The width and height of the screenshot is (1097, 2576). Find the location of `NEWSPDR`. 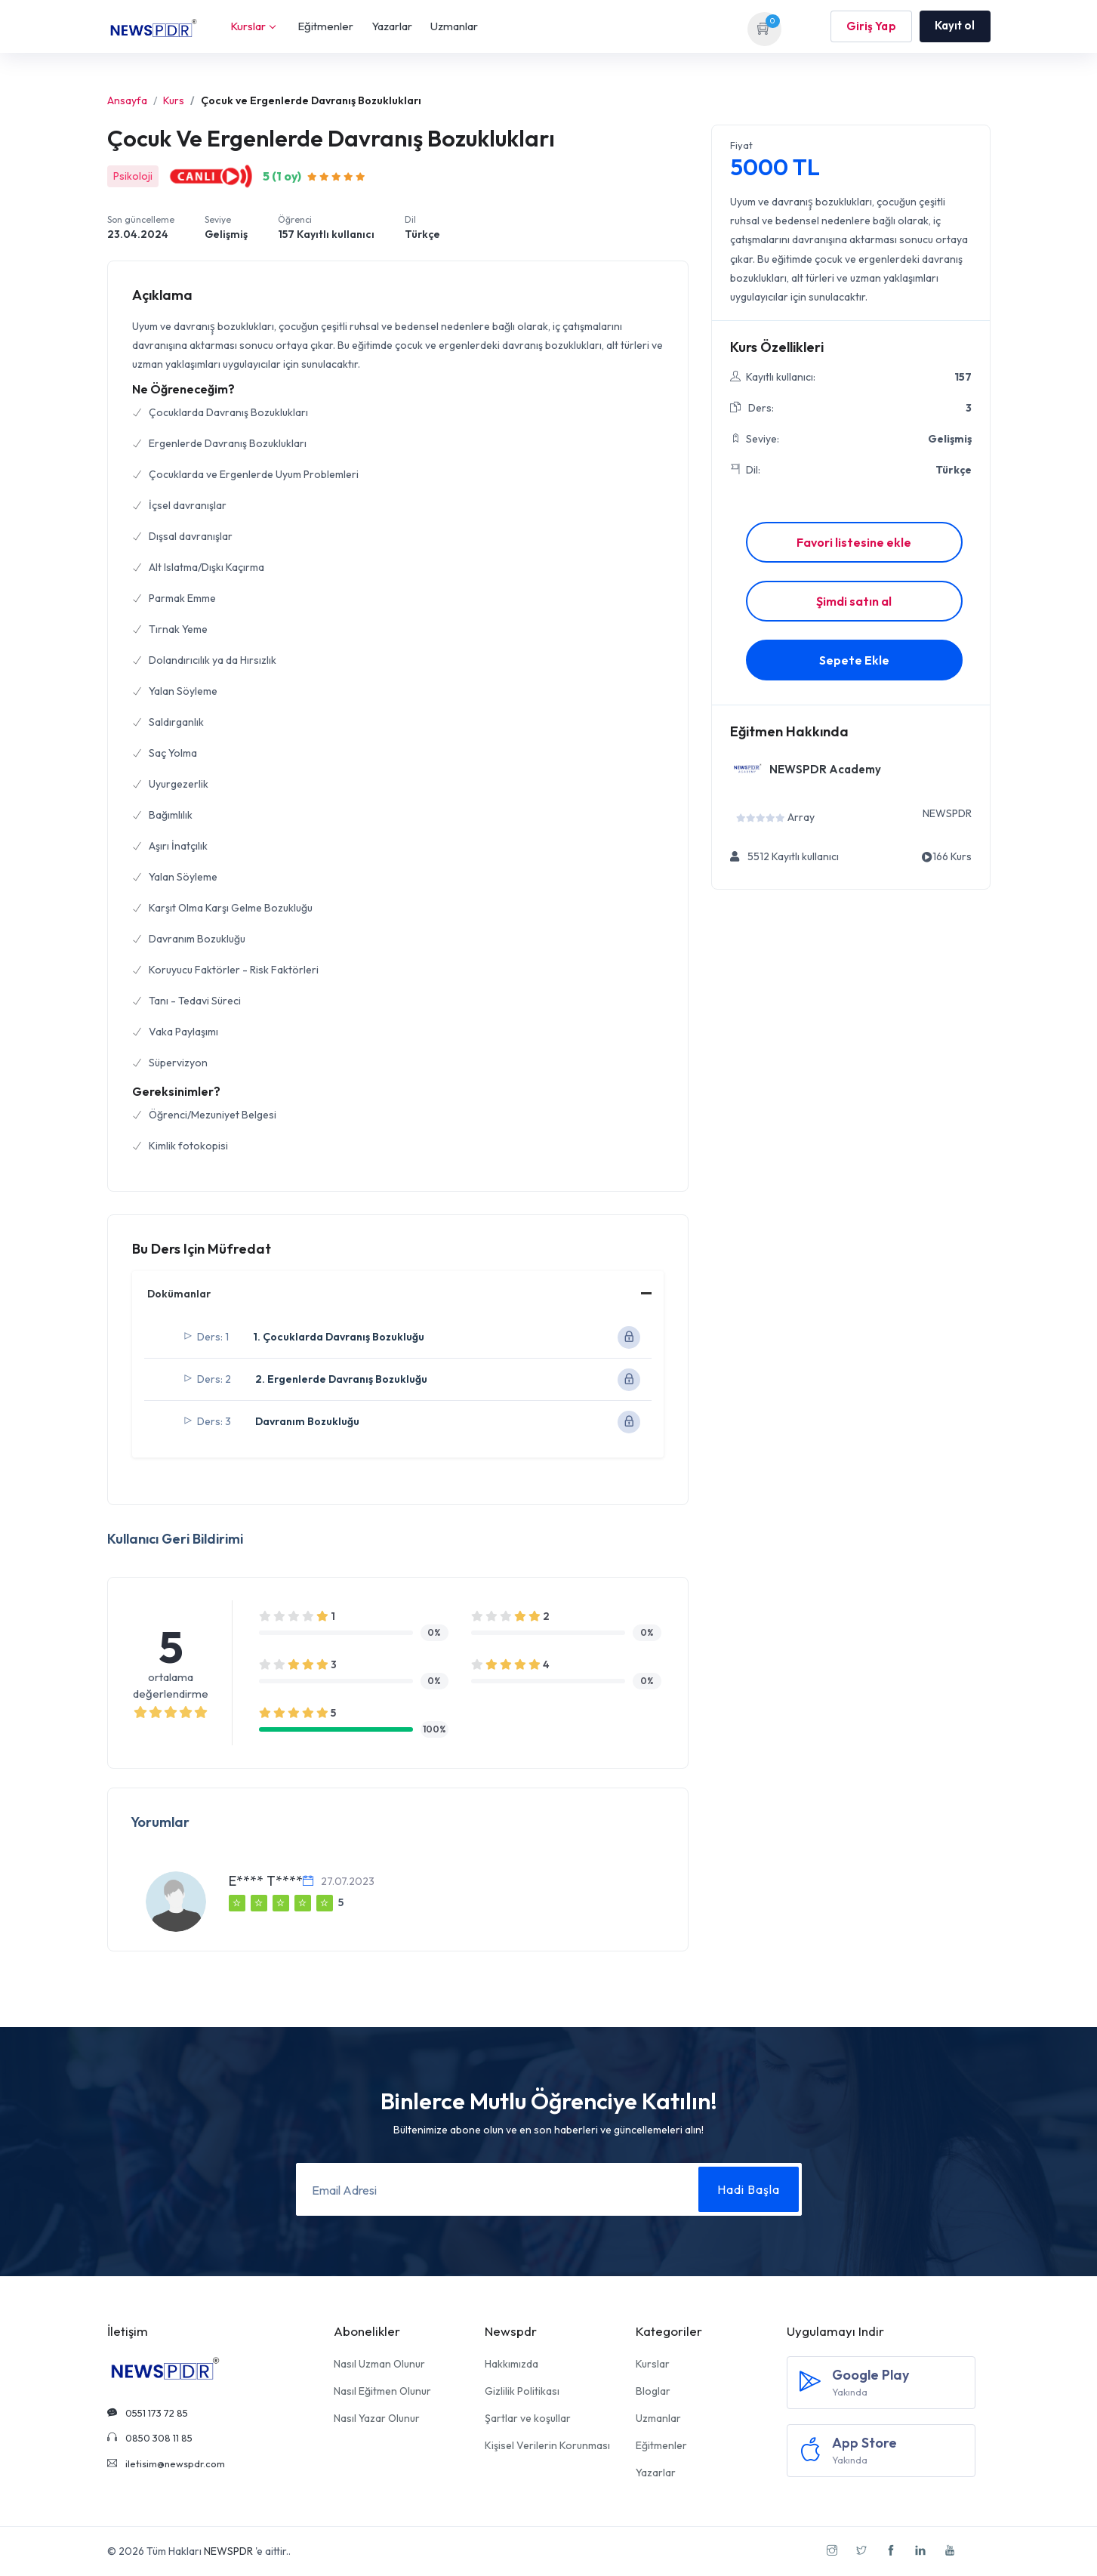

NEWSPDR is located at coordinates (228, 2551).